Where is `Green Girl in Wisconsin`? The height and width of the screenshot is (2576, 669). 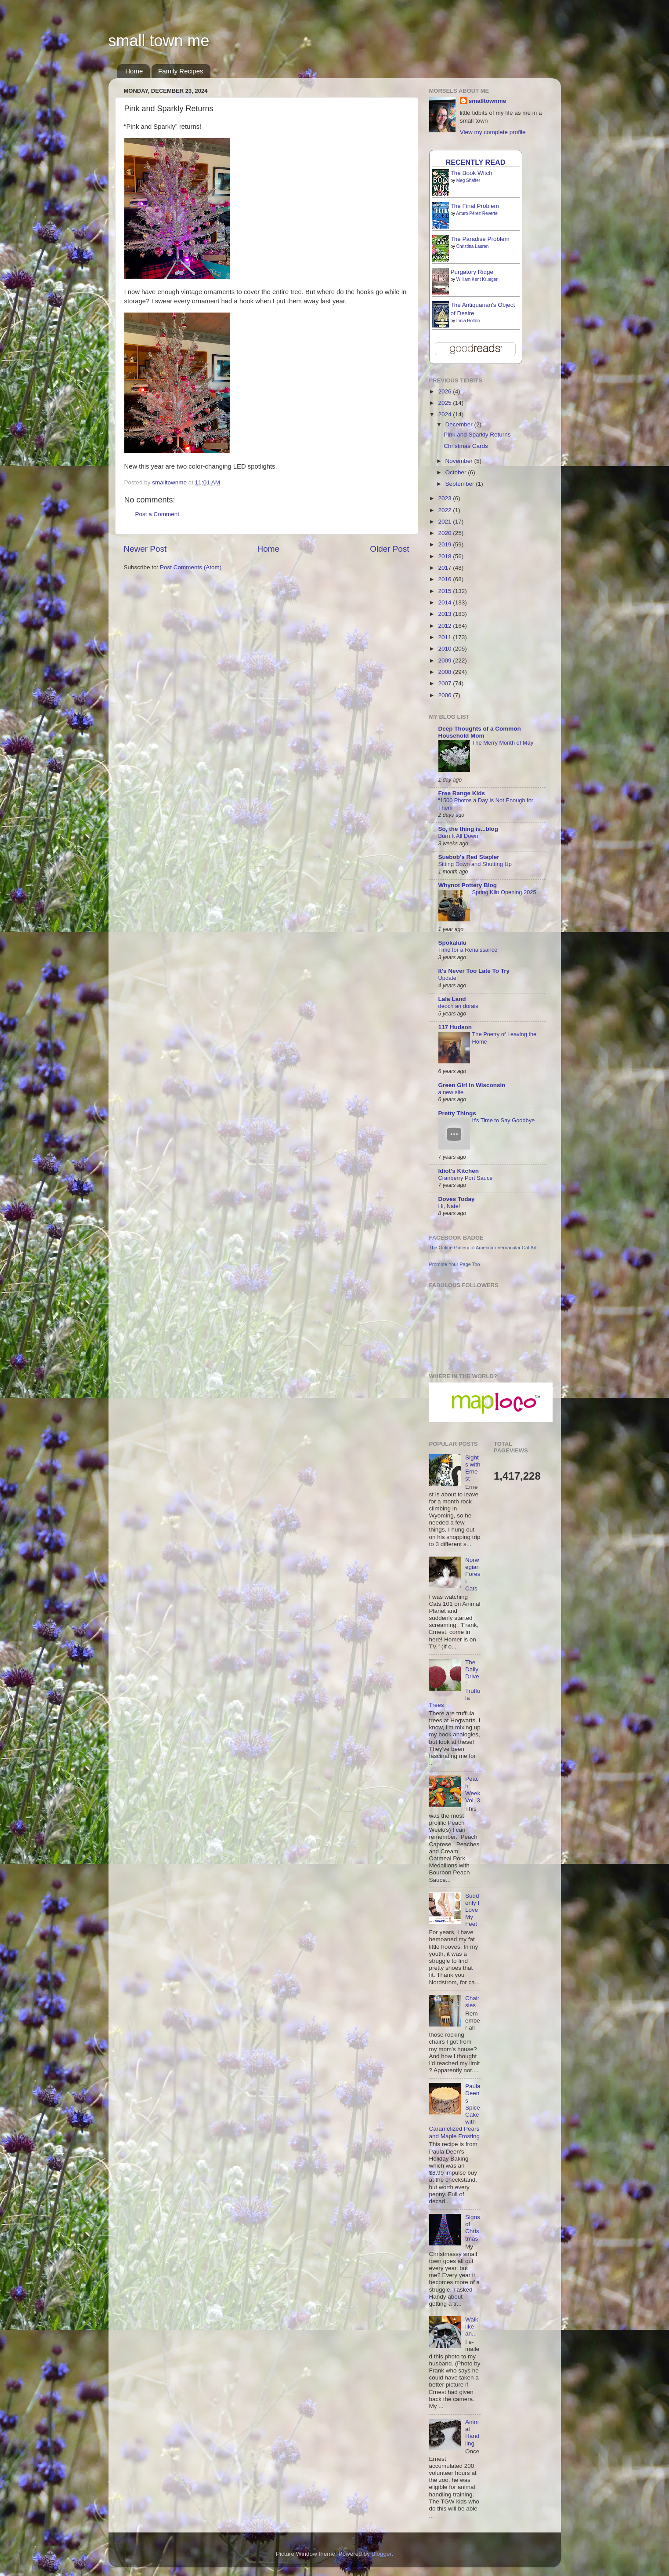 Green Girl in Wisconsin is located at coordinates (472, 1085).